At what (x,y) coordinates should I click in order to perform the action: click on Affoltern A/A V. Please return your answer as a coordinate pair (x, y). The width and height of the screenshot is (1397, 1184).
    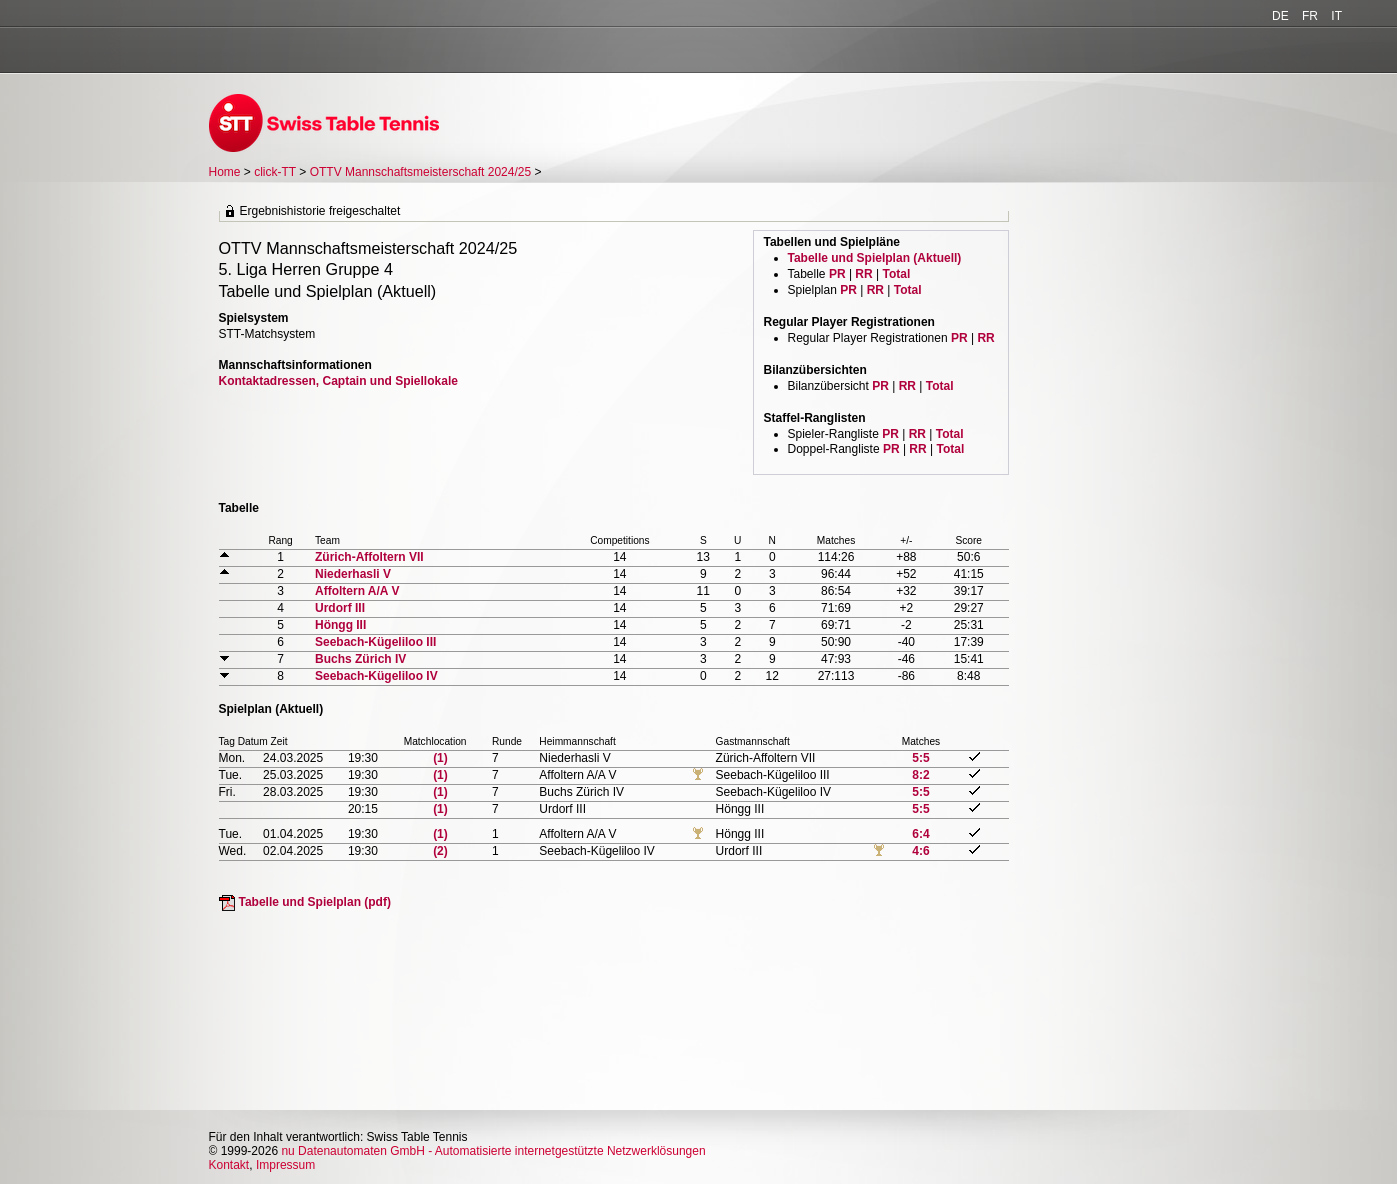
    Looking at the image, I should click on (357, 591).